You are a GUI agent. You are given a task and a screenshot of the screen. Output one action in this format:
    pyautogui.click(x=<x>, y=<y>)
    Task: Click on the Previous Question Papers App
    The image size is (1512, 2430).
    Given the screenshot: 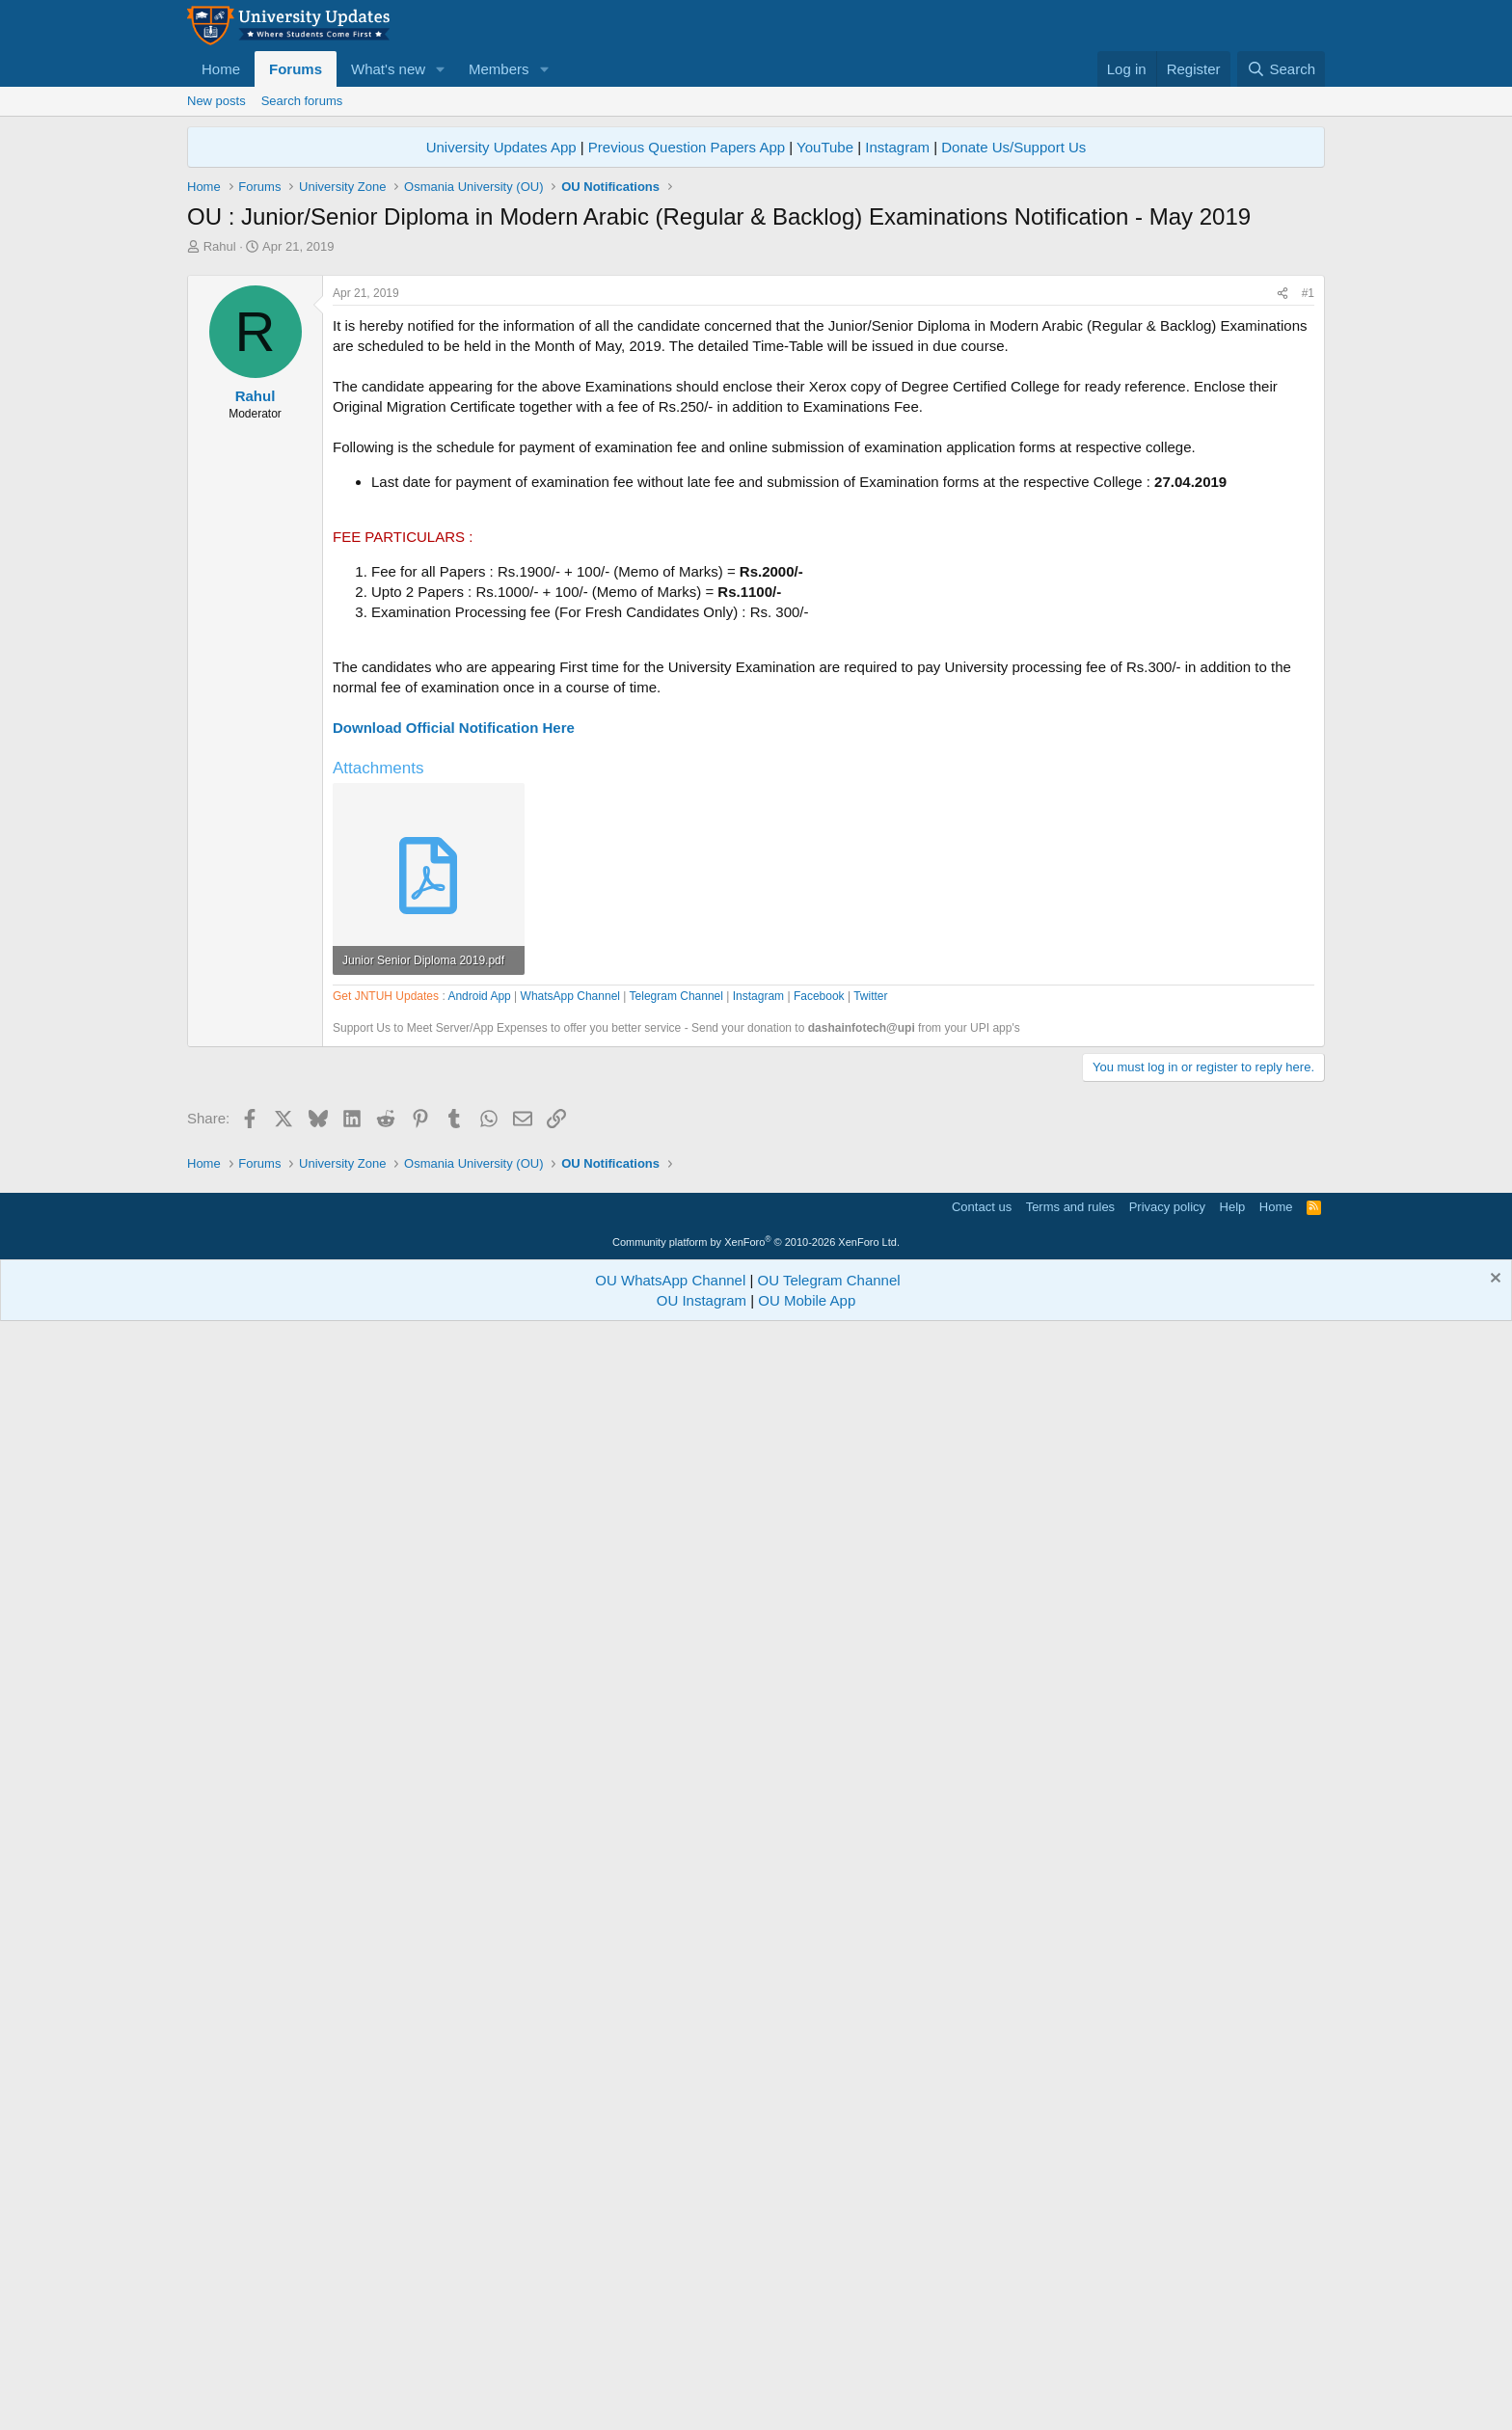 What is the action you would take?
    pyautogui.click(x=686, y=147)
    